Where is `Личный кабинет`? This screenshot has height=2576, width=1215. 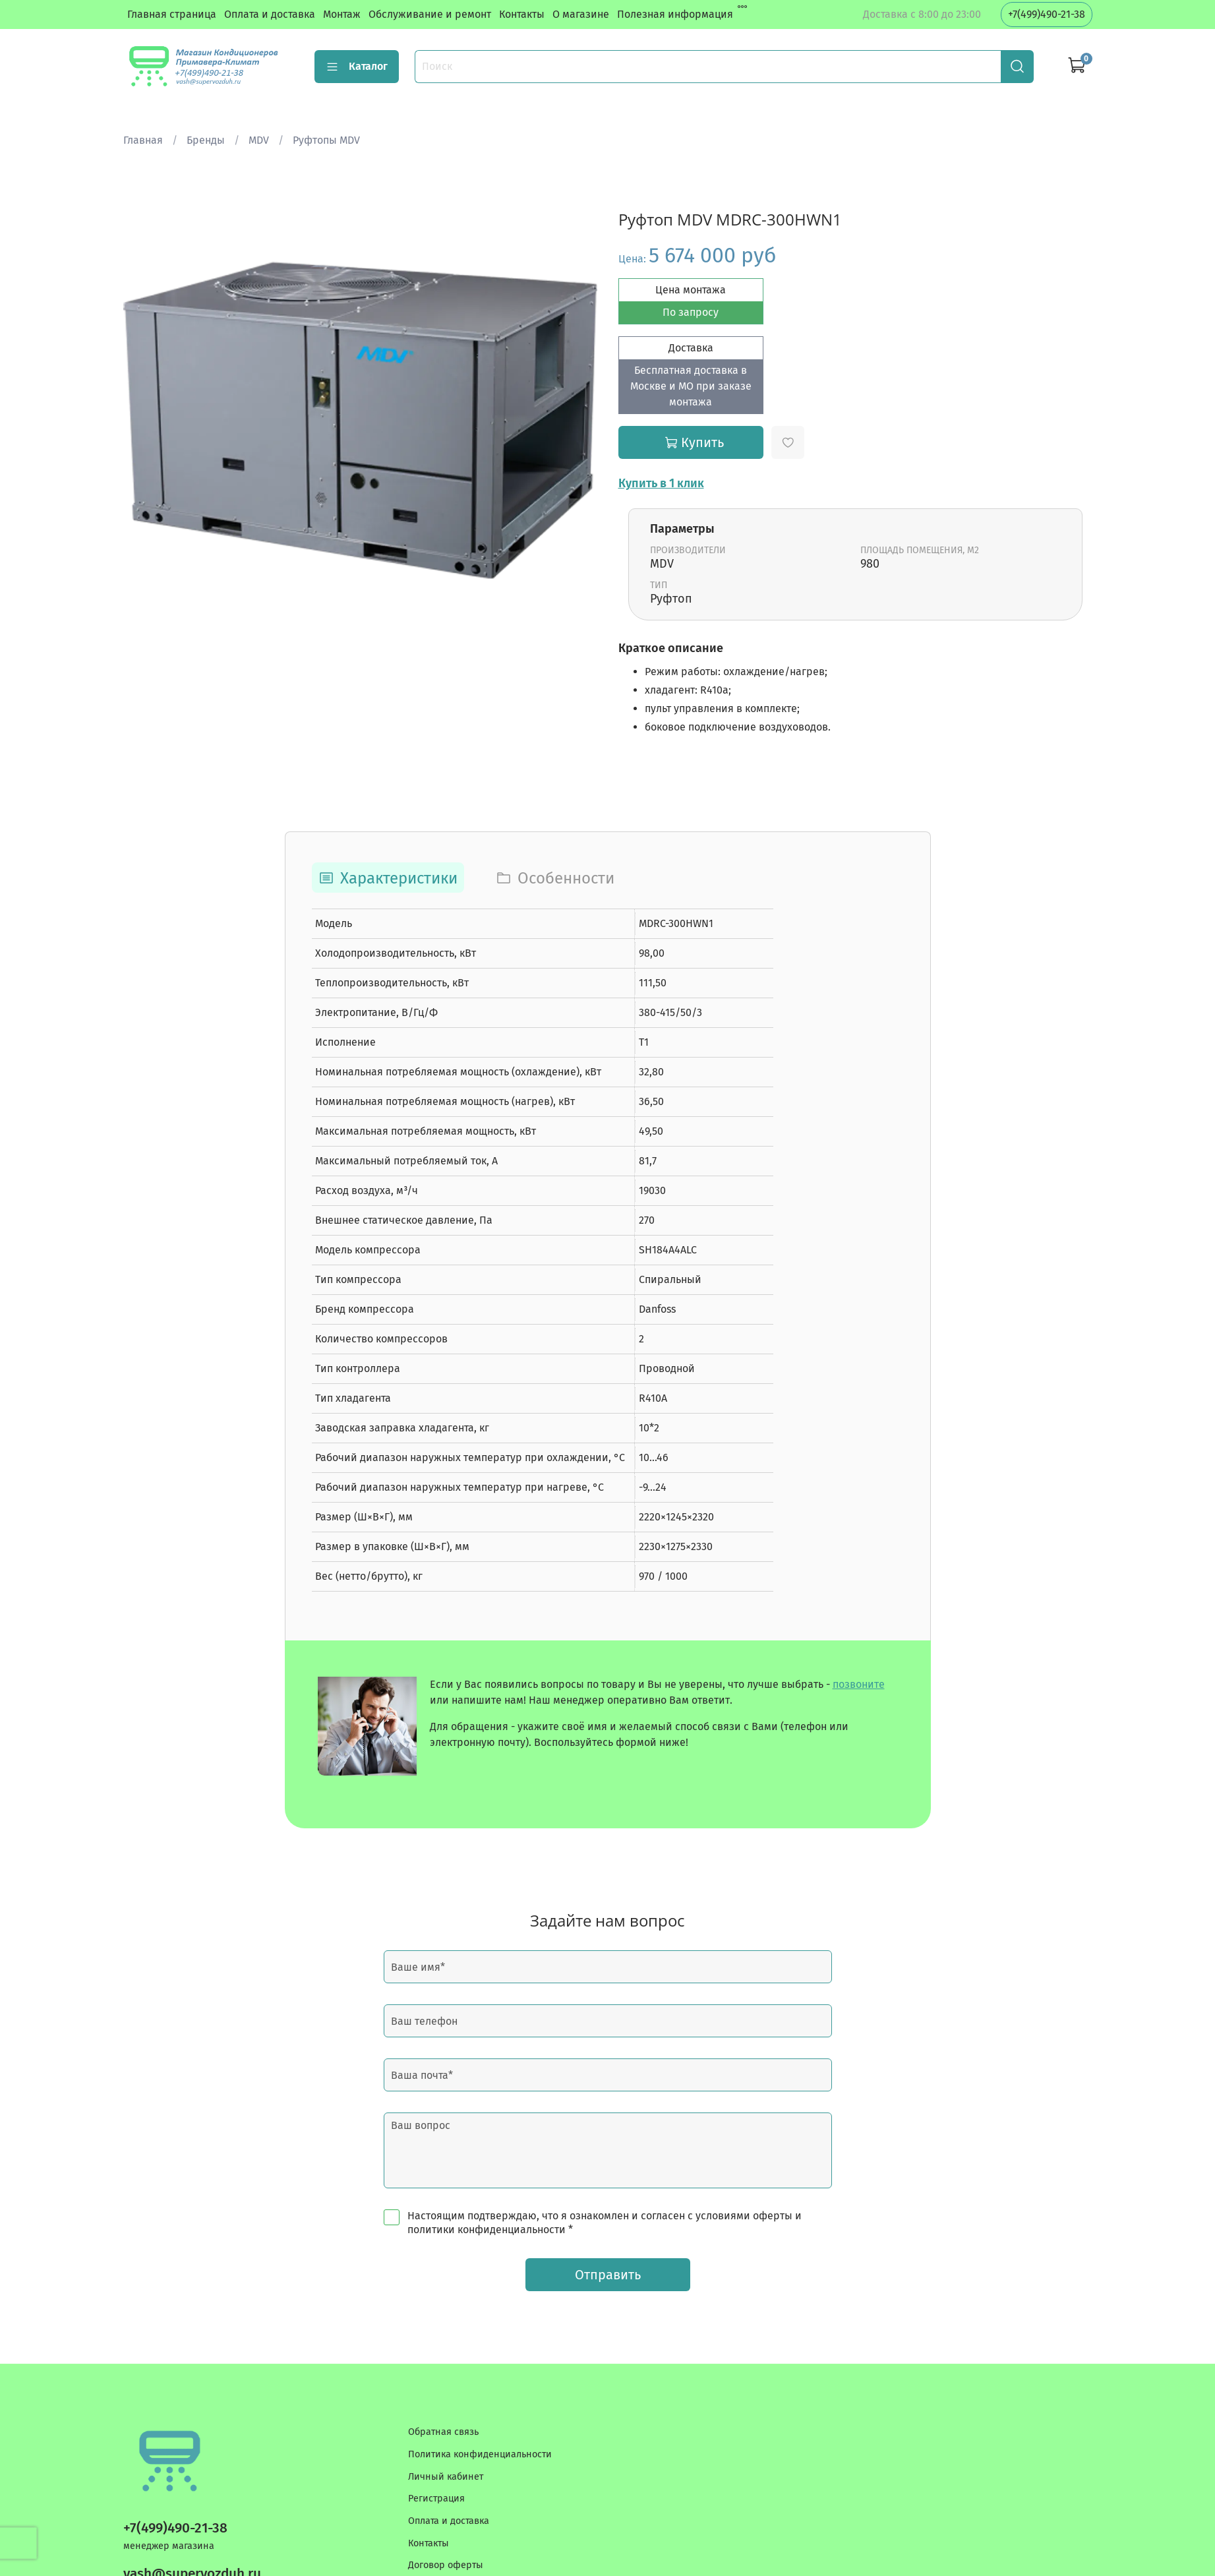
Личный кабинет is located at coordinates (445, 2476).